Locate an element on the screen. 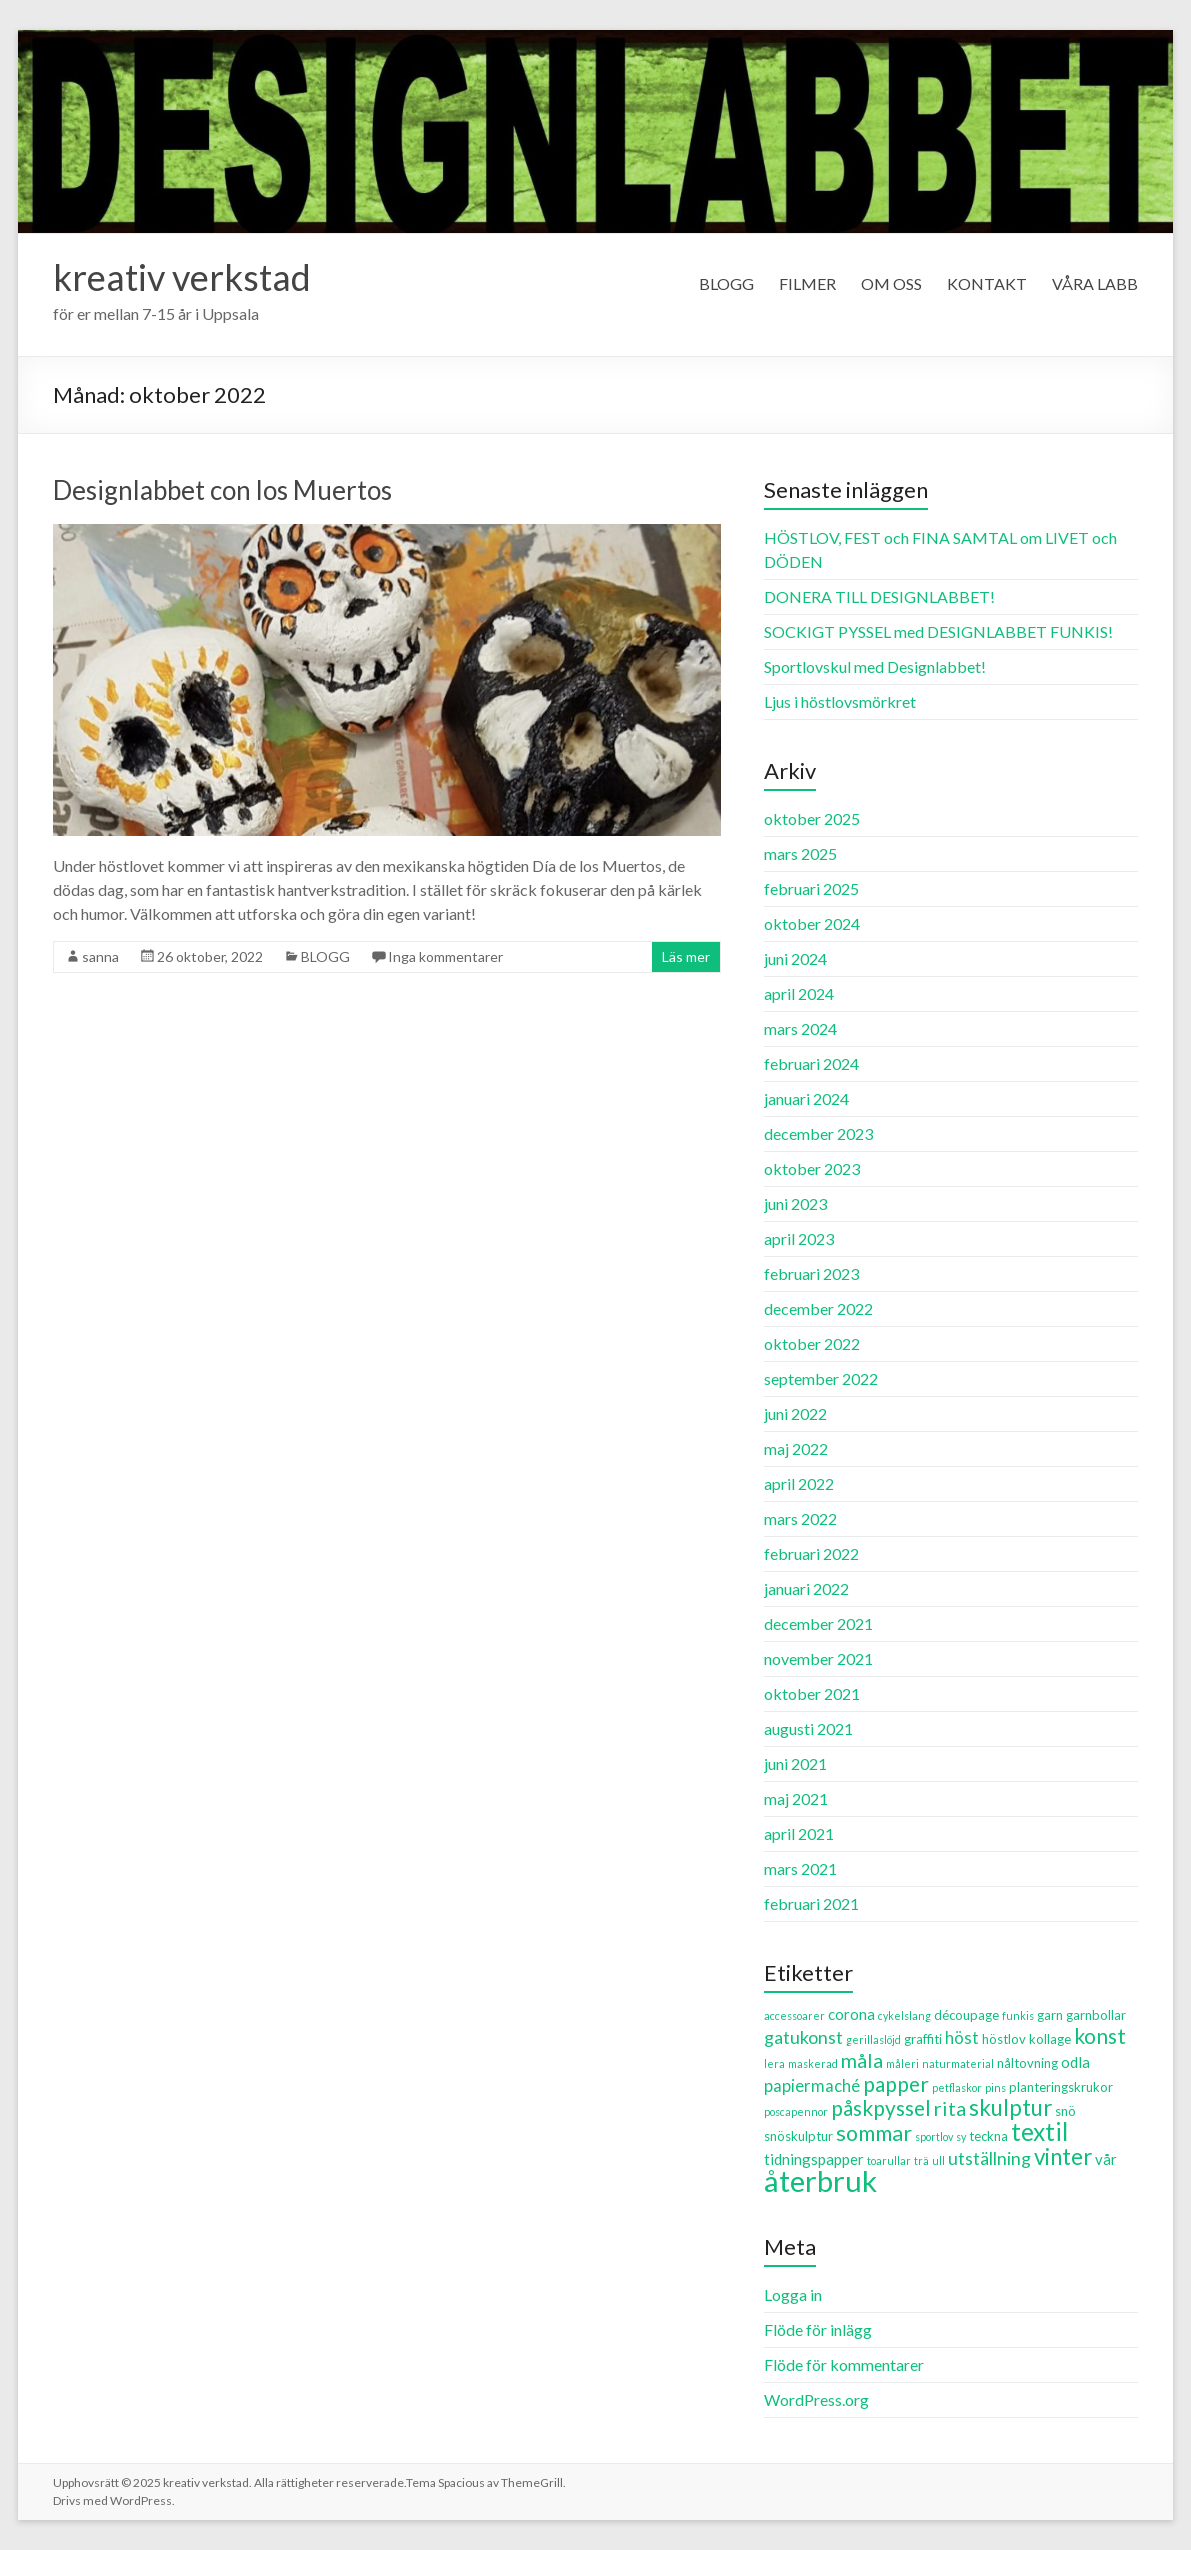 This screenshot has height=2550, width=1191. kreativ verkstad is located at coordinates (182, 277).